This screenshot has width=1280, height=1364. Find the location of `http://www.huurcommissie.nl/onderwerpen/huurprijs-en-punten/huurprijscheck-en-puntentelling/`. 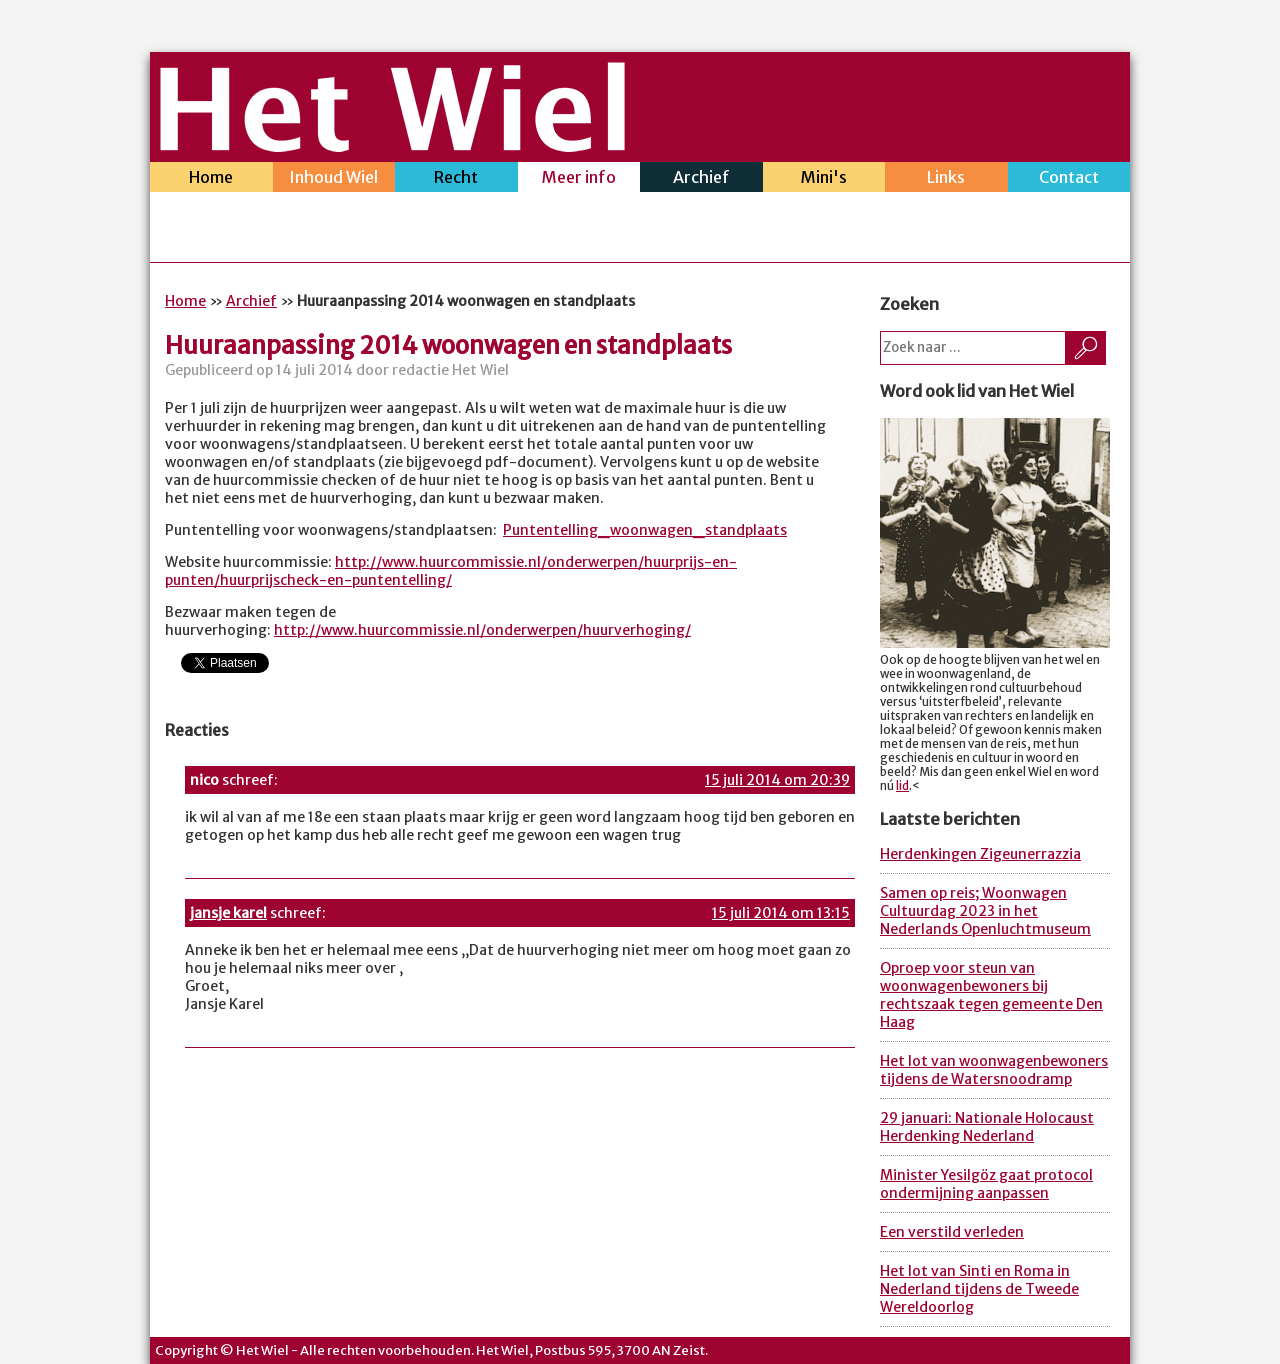

http://www.huurcommissie.nl/onderwerpen/huurprijs-en-punten/huurprijscheck-en-puntentelling/ is located at coordinates (451, 571).